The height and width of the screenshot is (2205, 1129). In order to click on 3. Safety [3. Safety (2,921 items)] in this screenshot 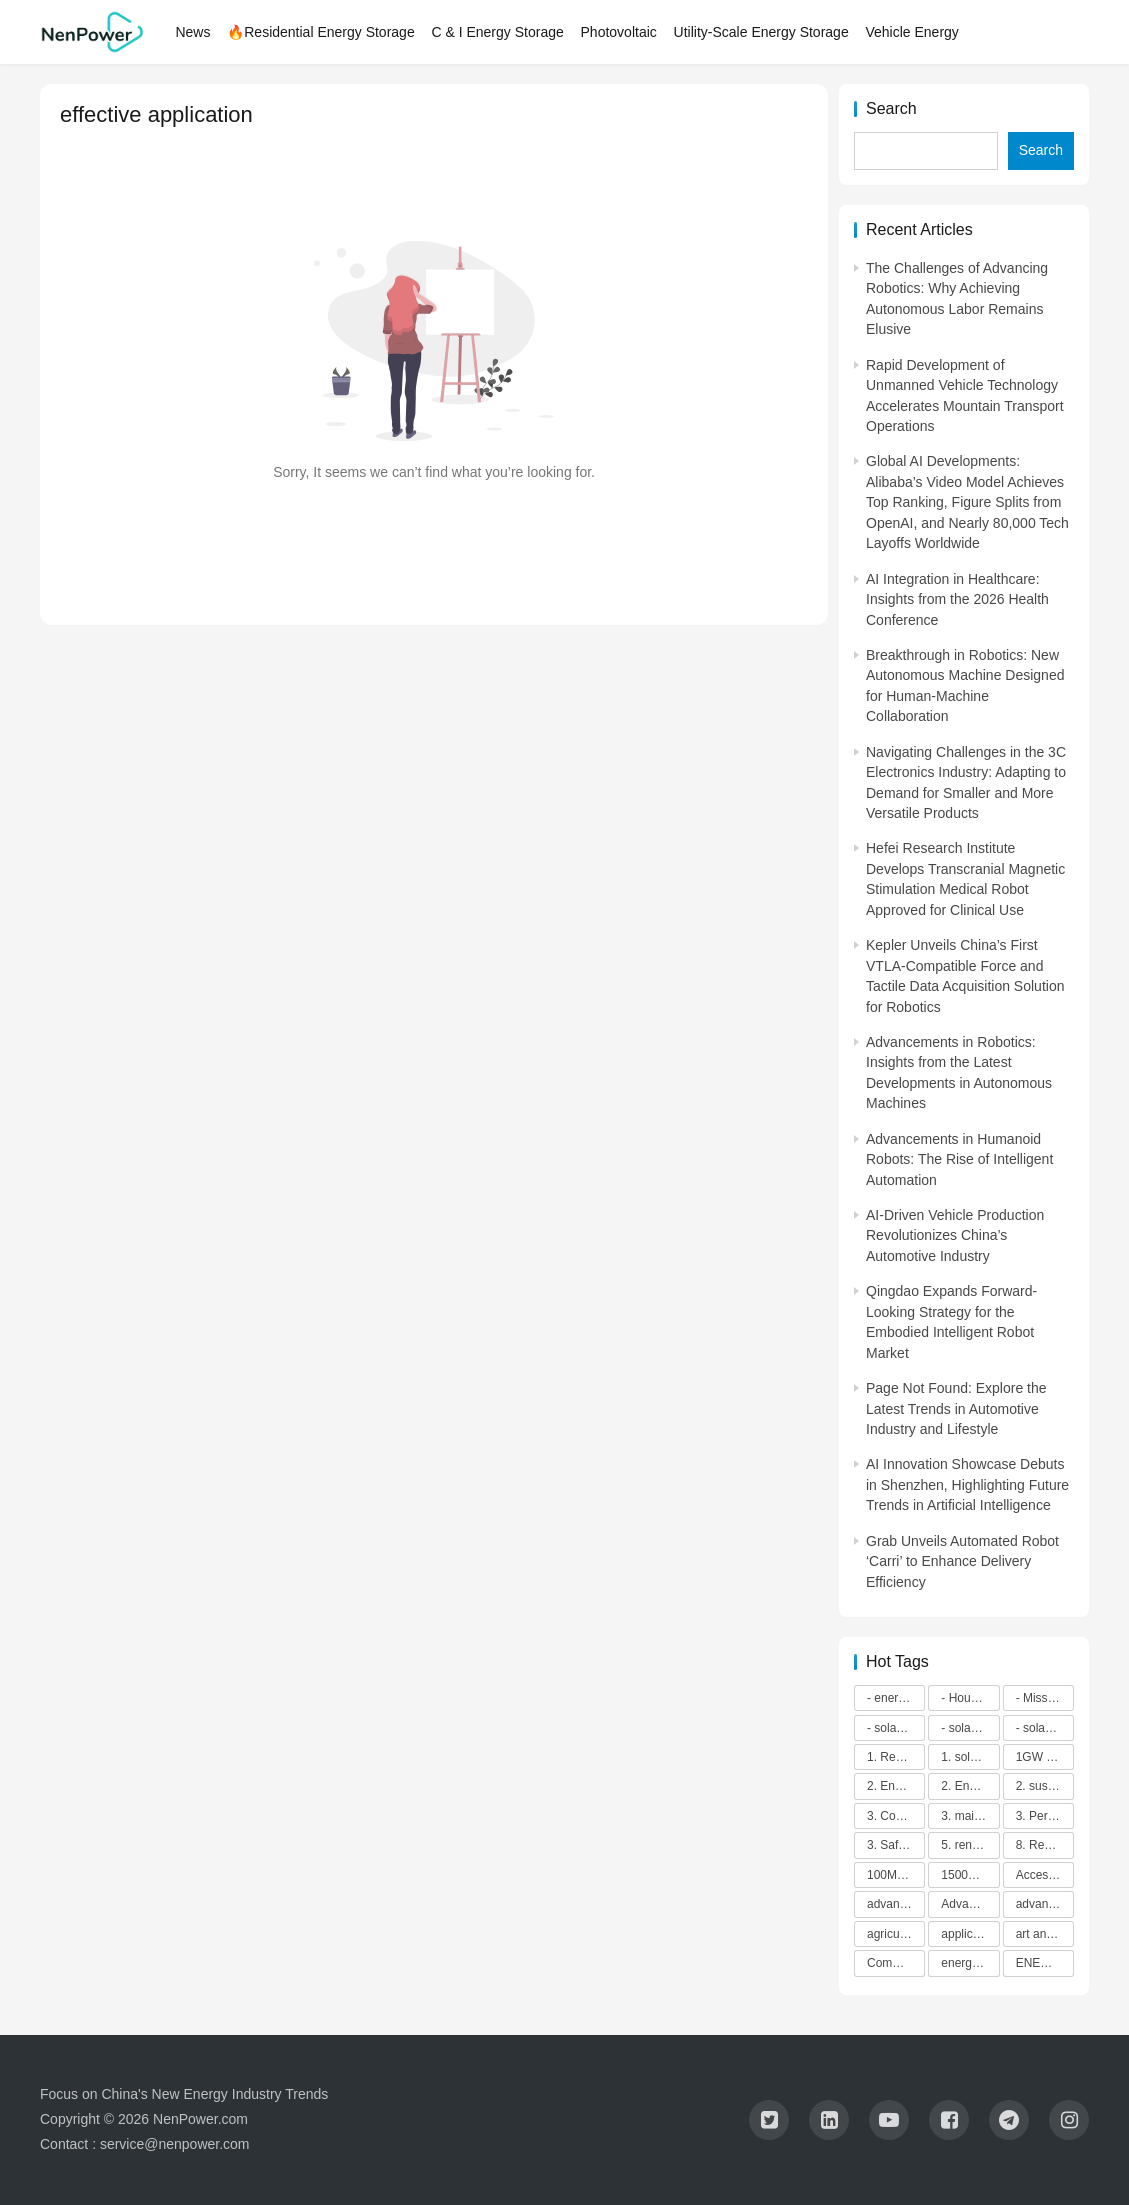, I will do `click(890, 1845)`.